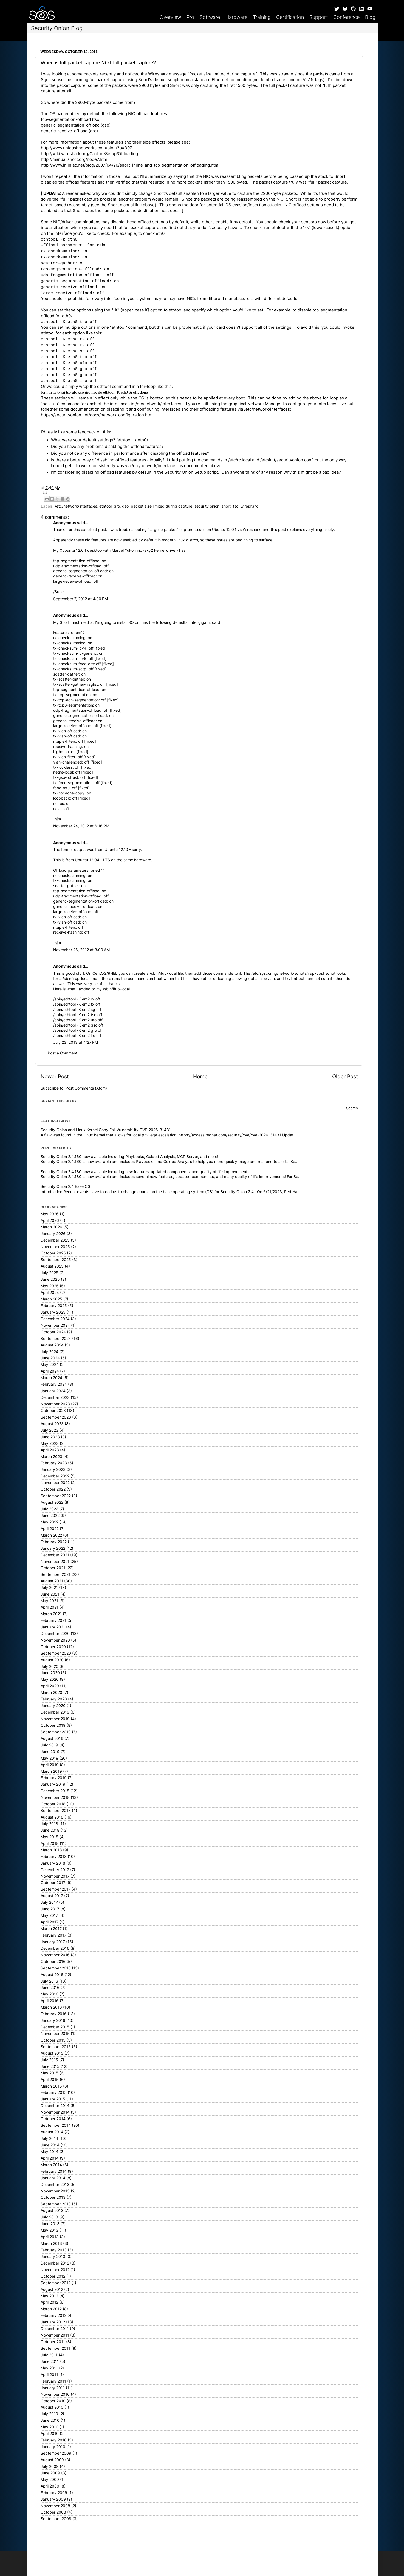 The width and height of the screenshot is (404, 2576). What do you see at coordinates (50, 2466) in the screenshot?
I see `July 2009` at bounding box center [50, 2466].